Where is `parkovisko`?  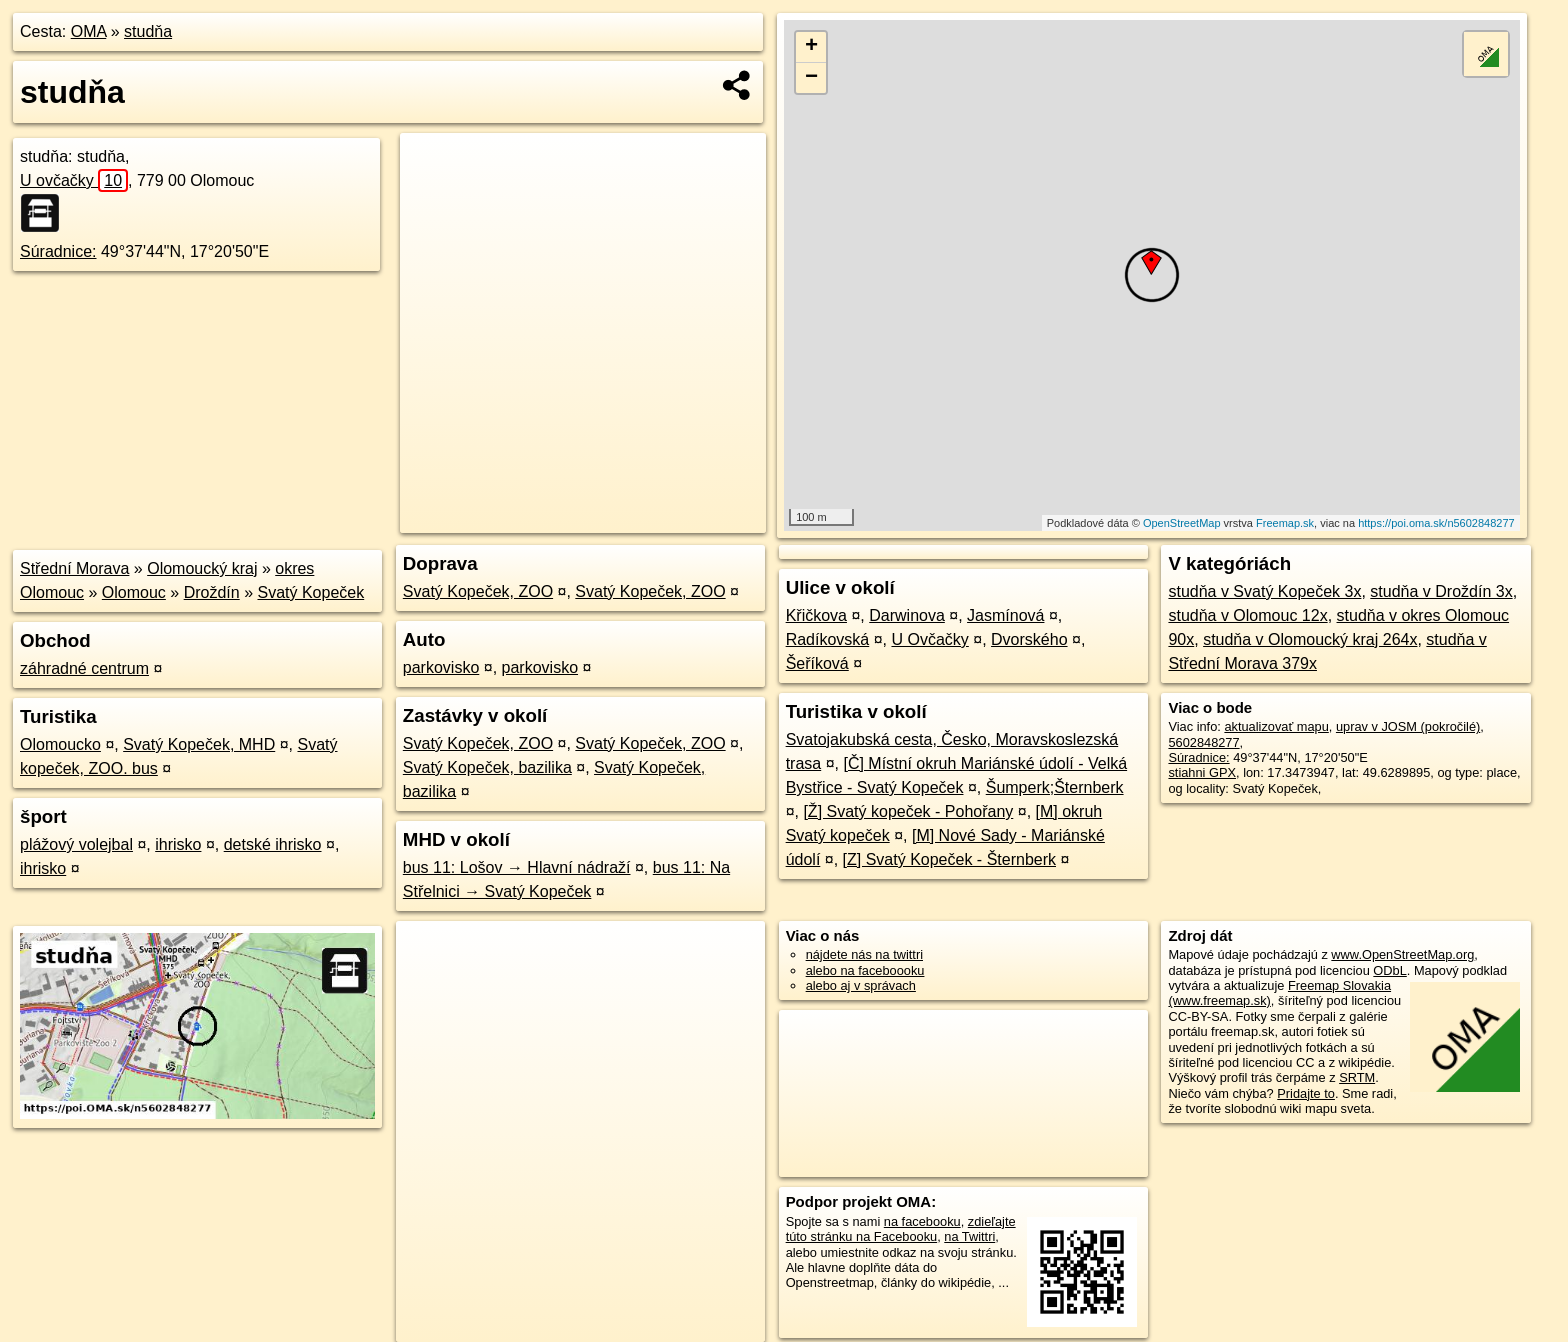 parkovisko is located at coordinates (441, 667).